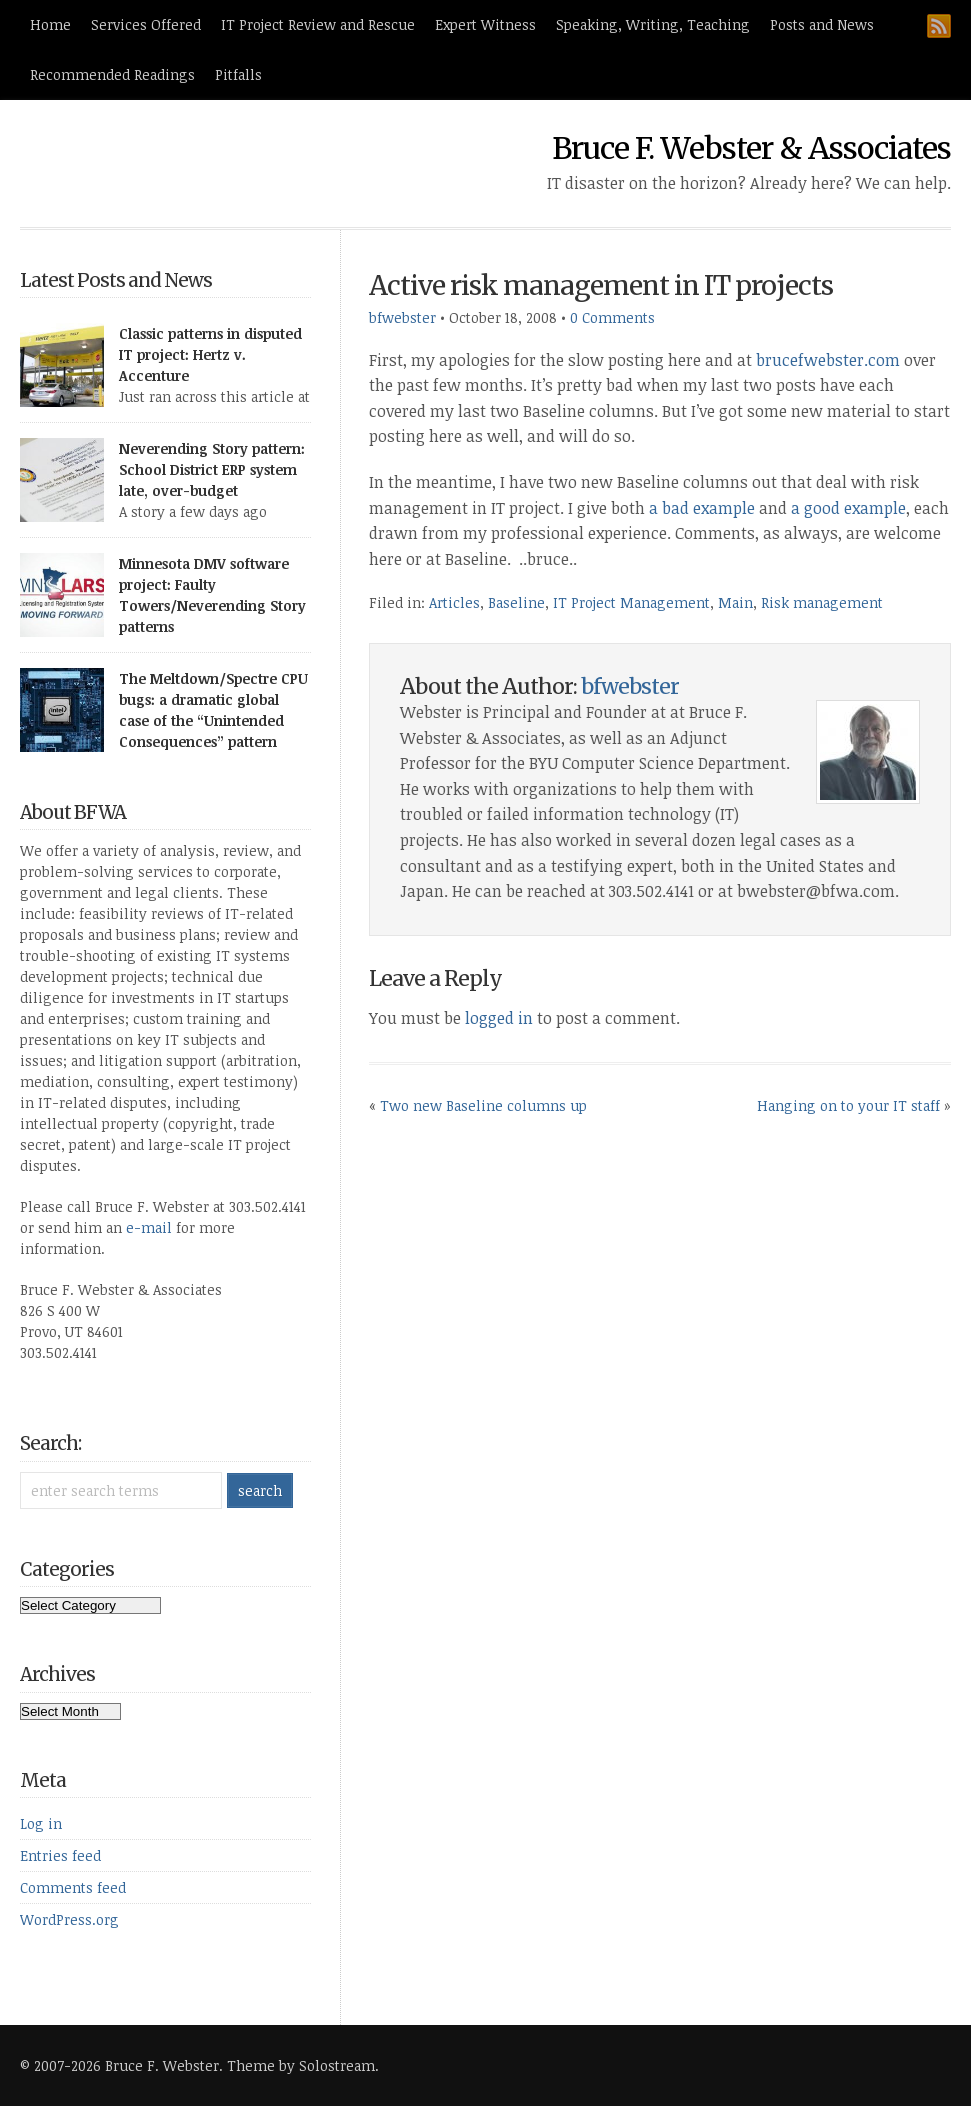  I want to click on Two new Baseline columns up, so click(483, 1105).